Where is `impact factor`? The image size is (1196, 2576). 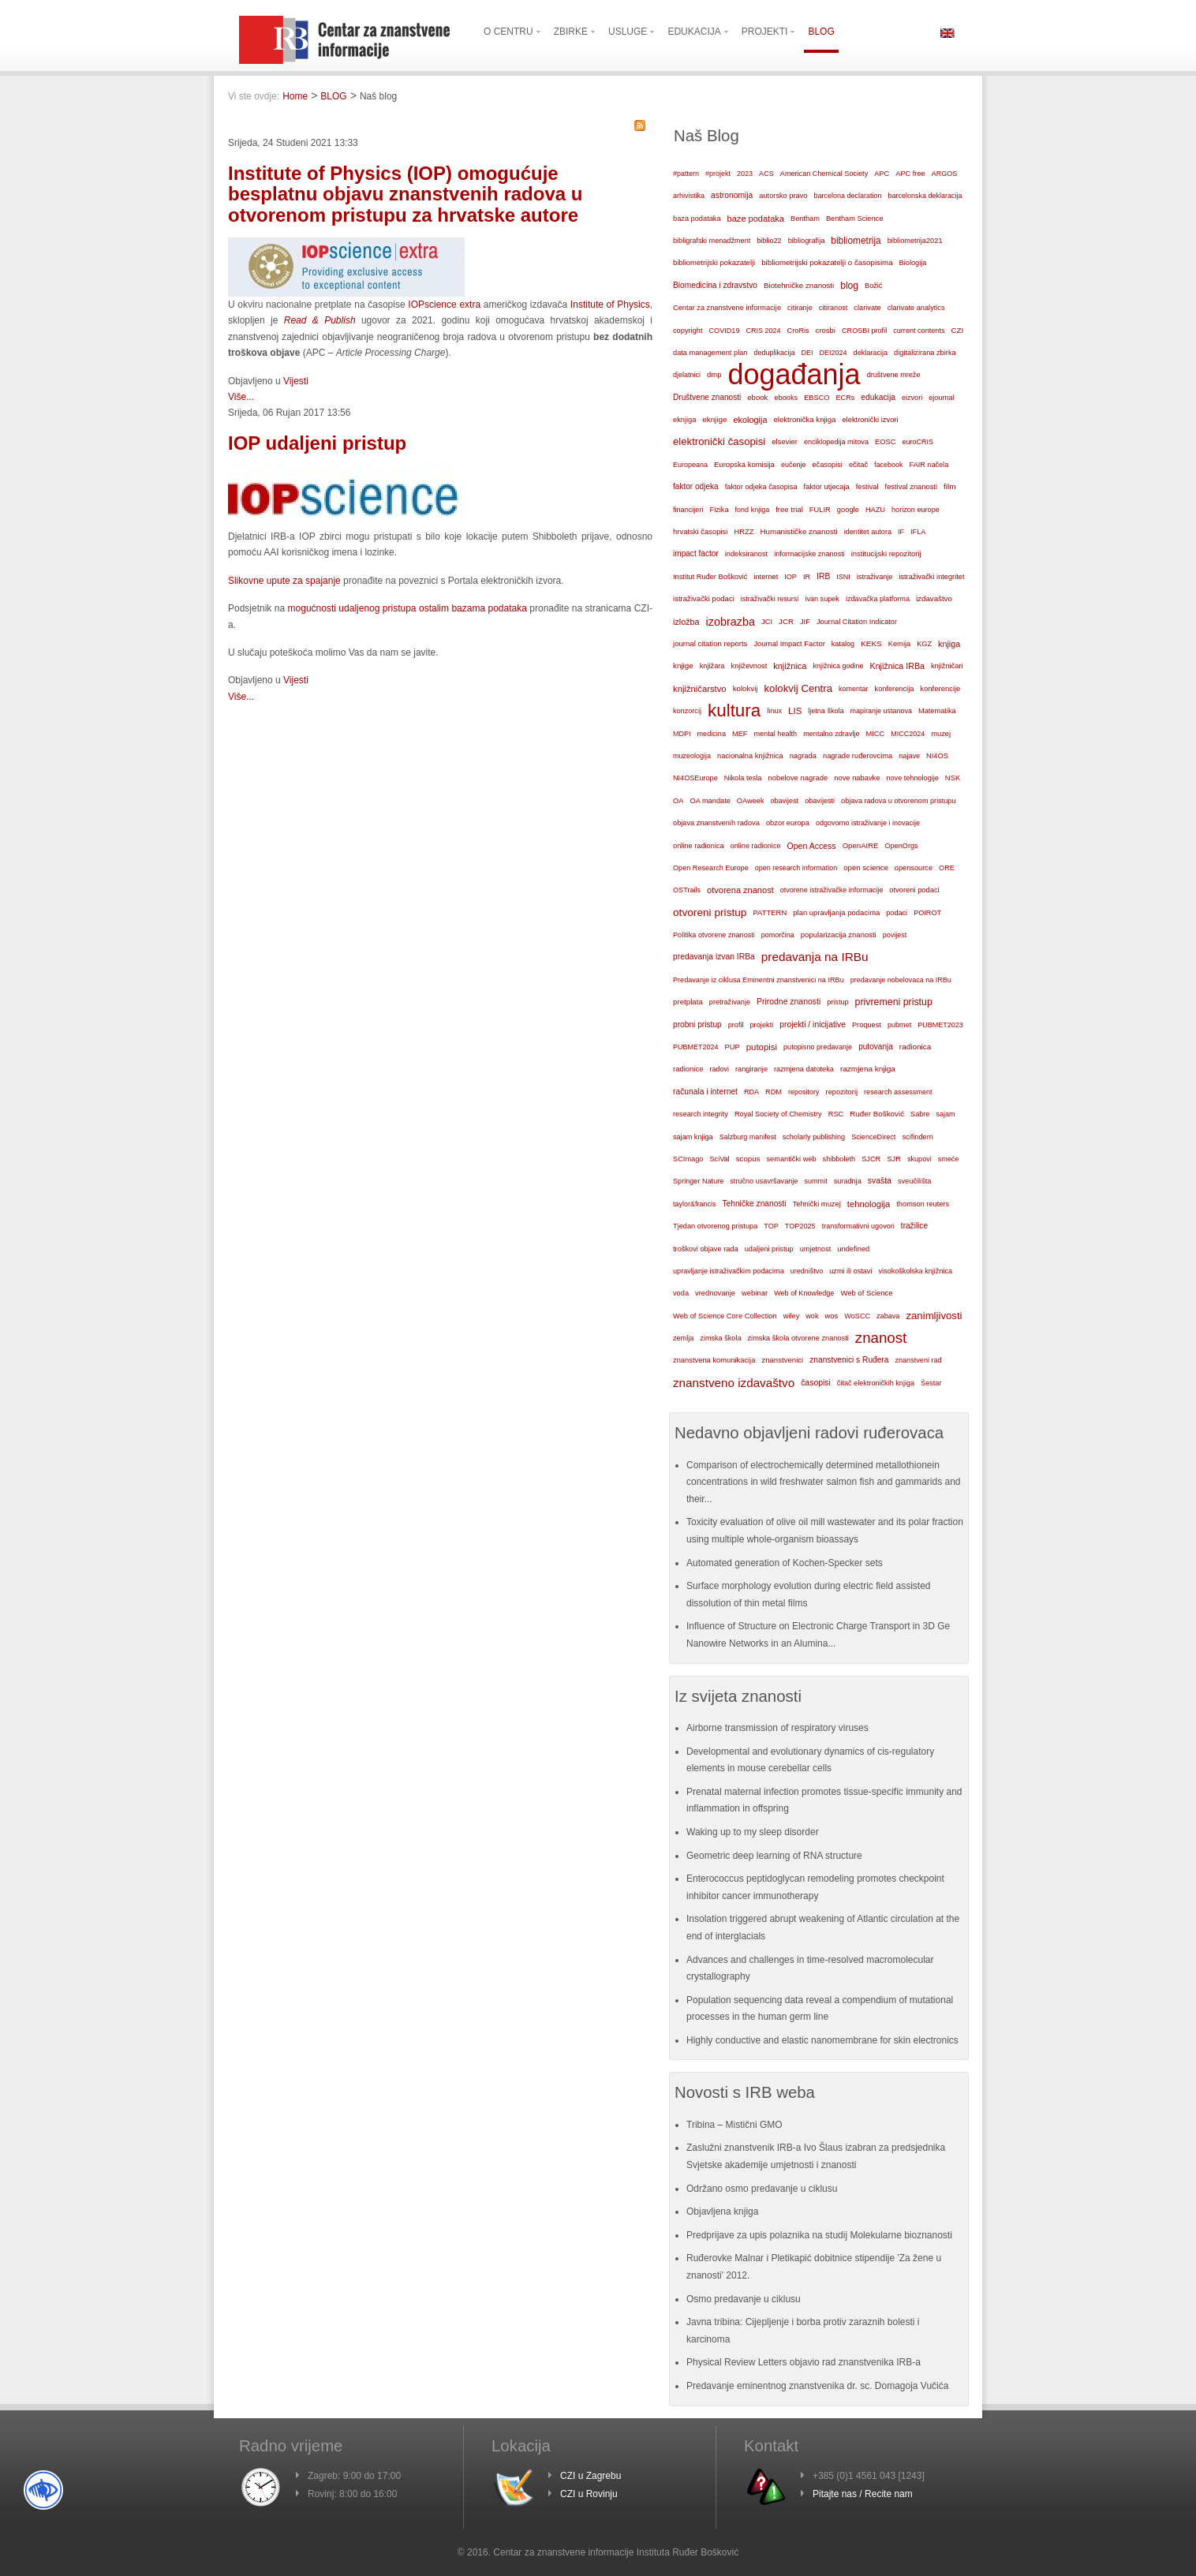
impact factor is located at coordinates (696, 553).